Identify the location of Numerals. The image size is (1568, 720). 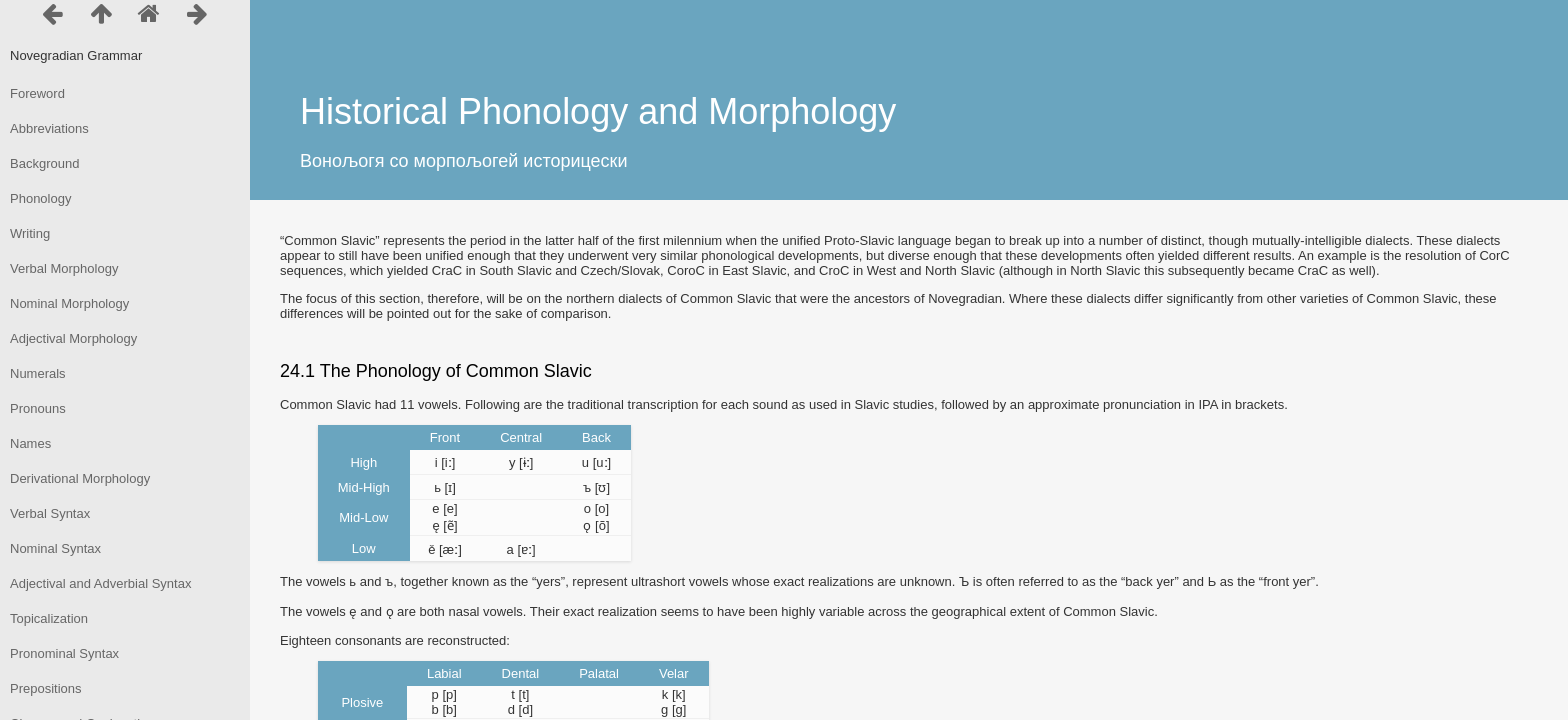
(38, 373).